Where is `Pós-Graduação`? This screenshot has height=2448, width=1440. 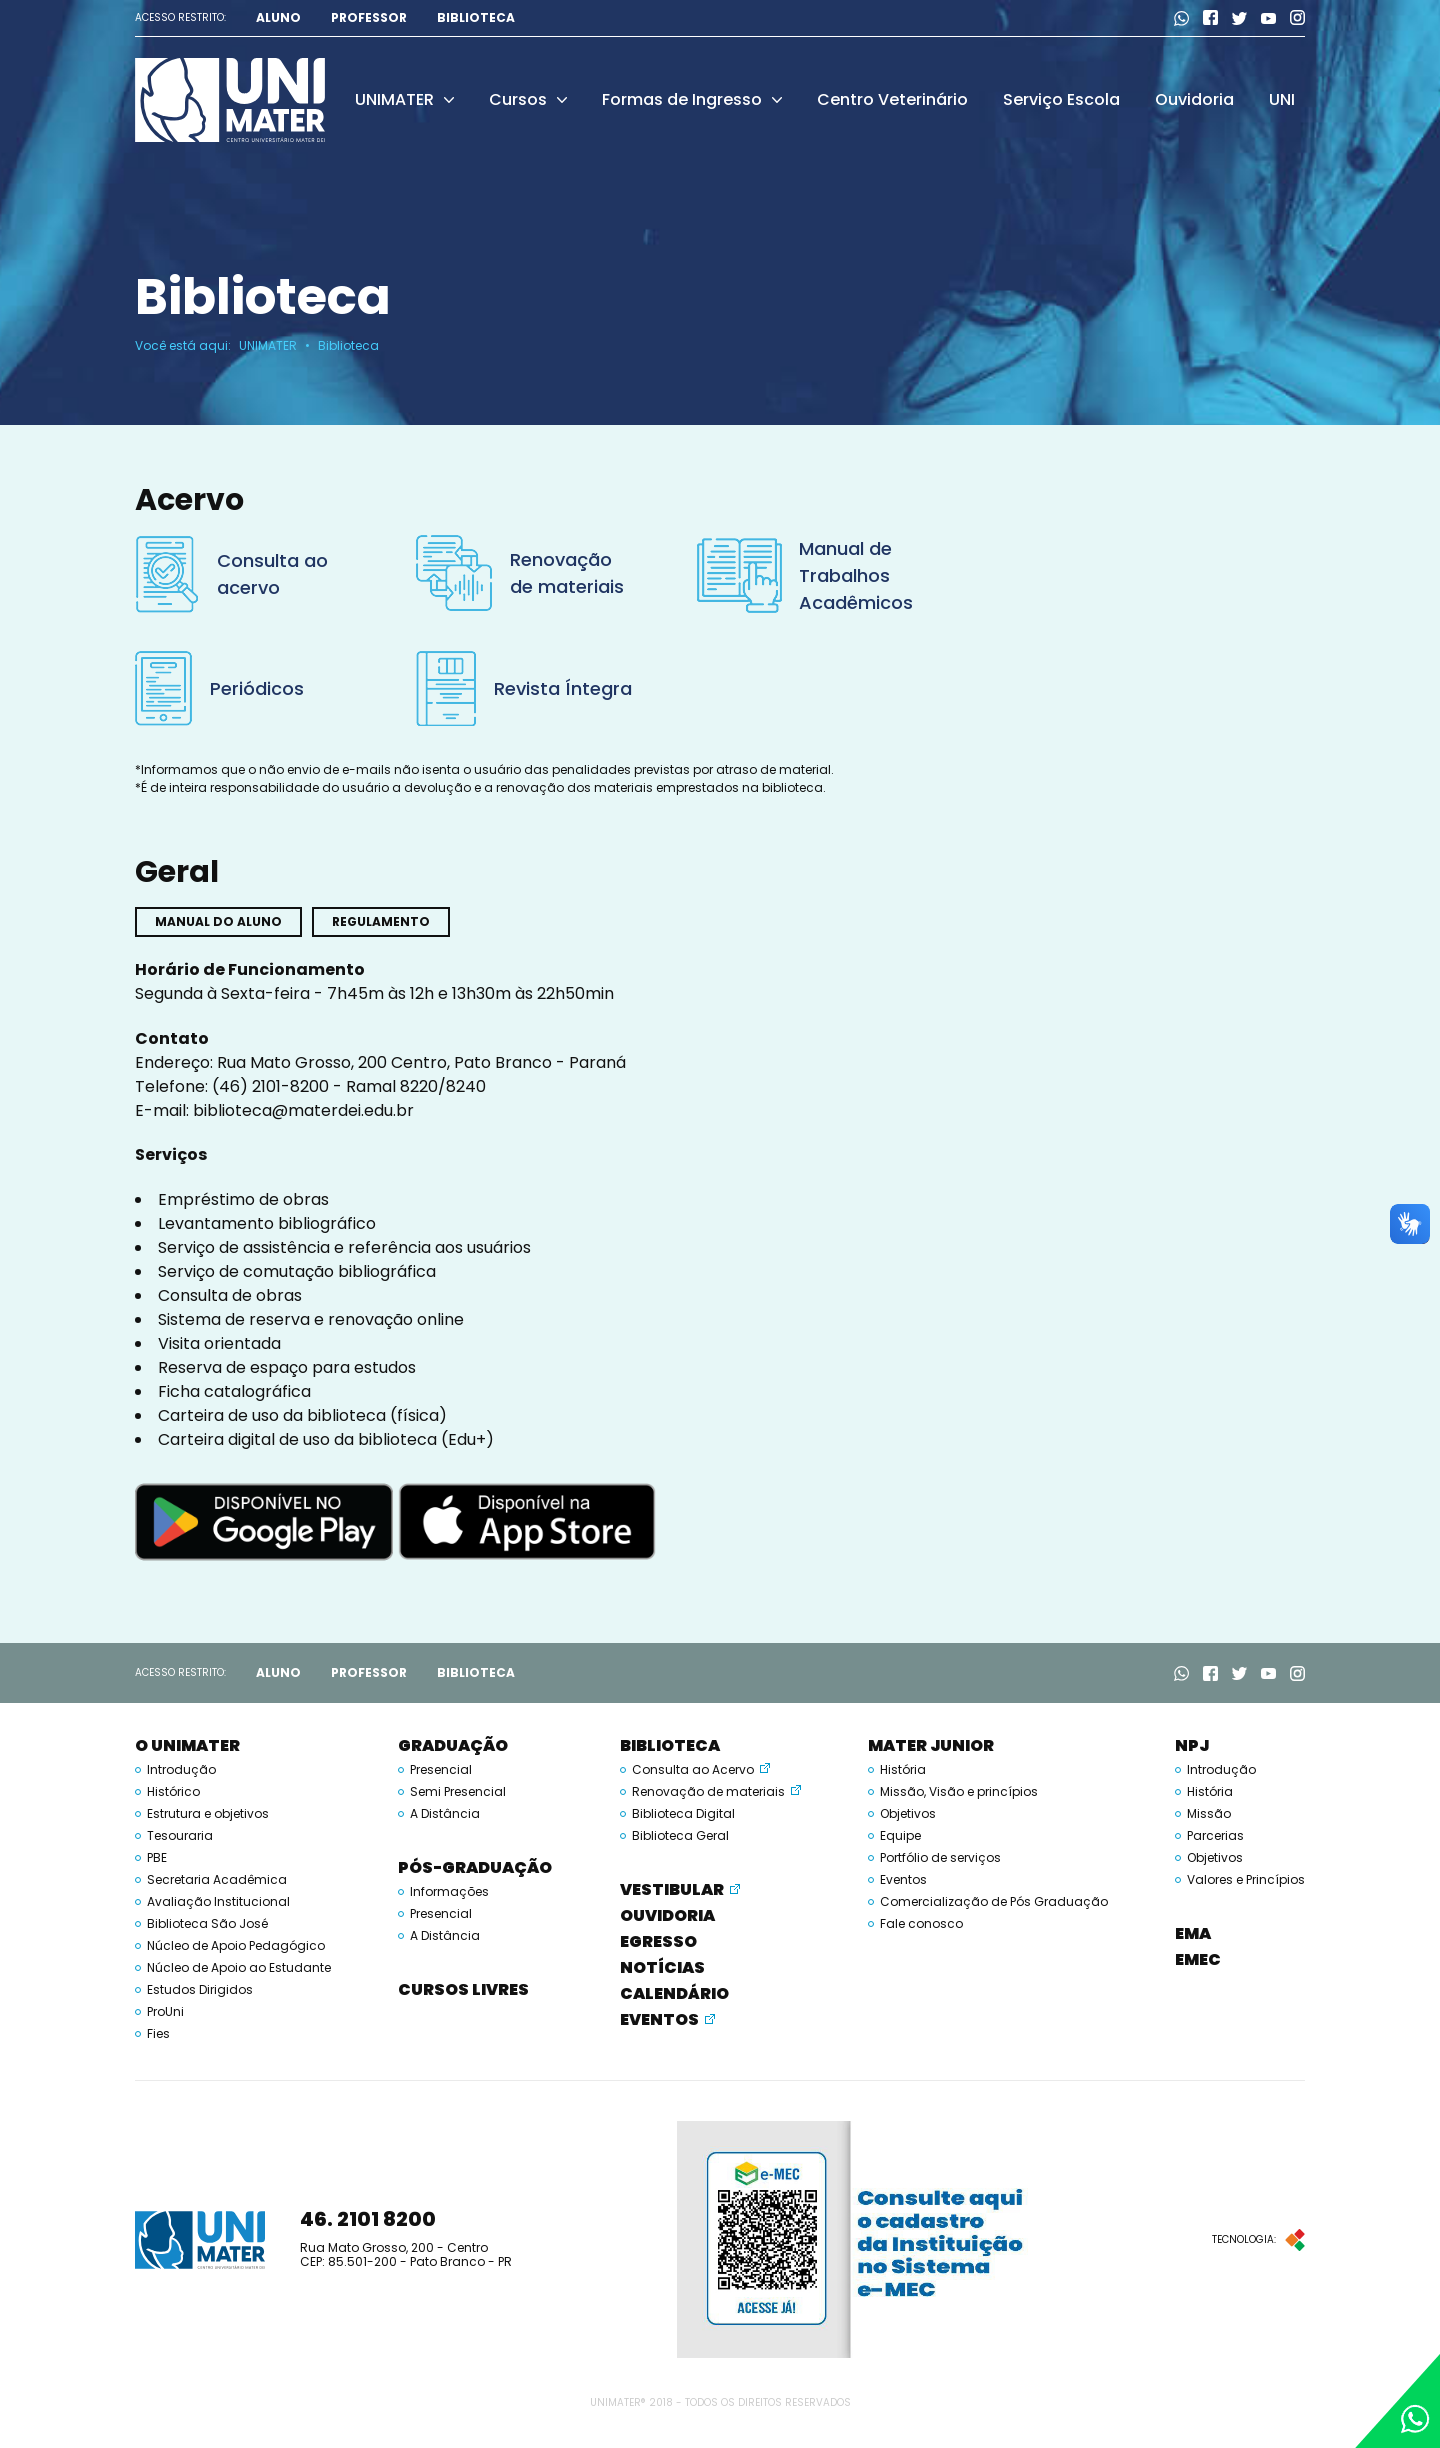 Pós-Graduação is located at coordinates (475, 1867).